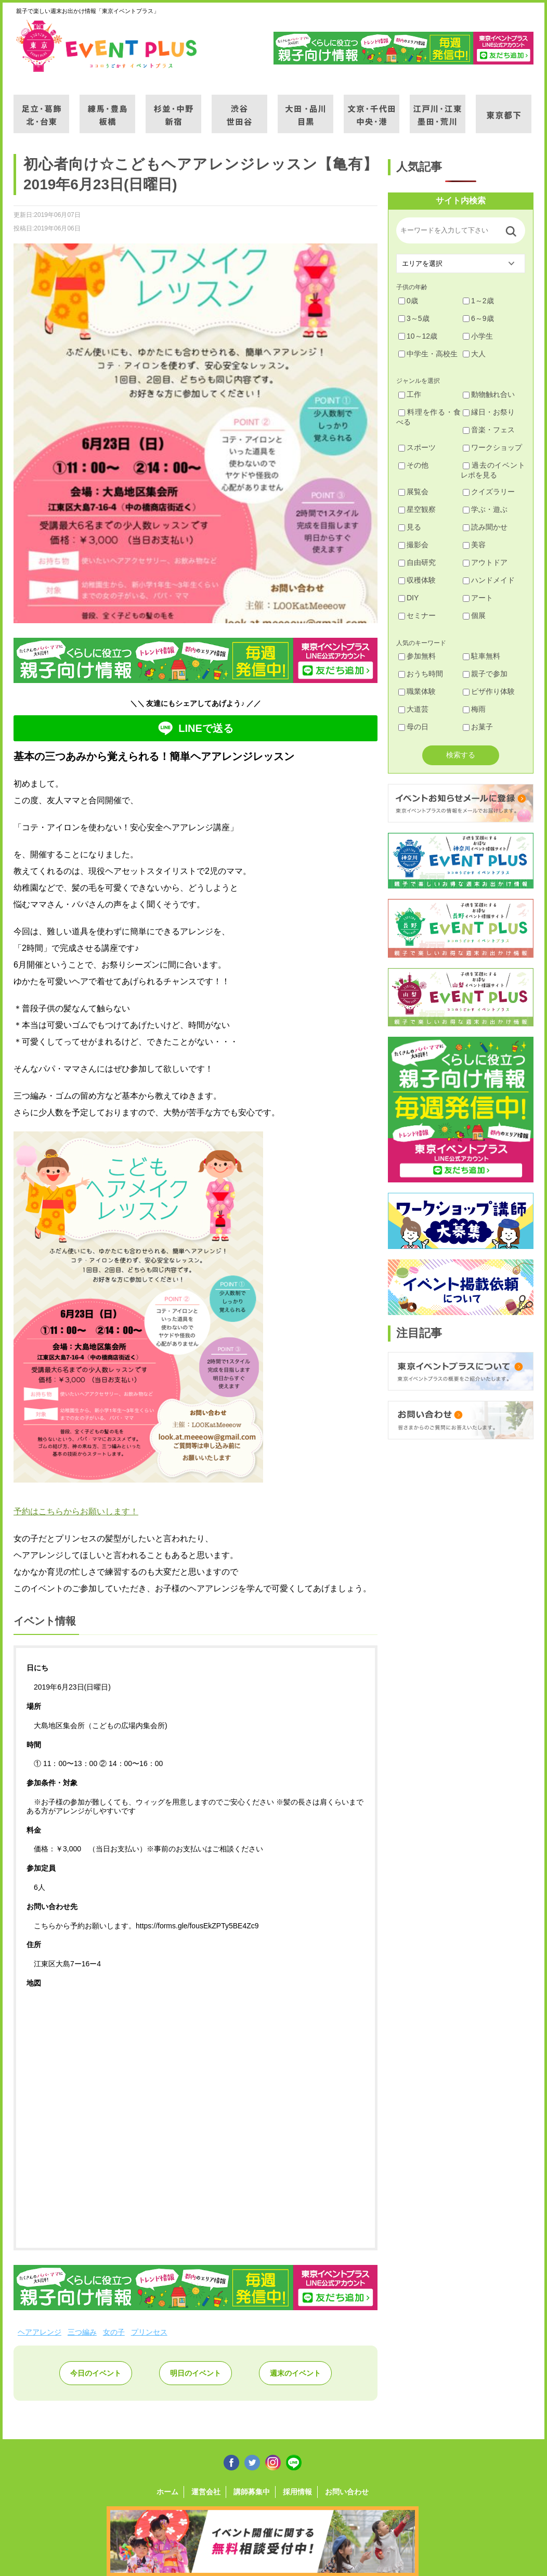 The image size is (547, 2576). I want to click on 学ぶ・遊ぶ, so click(485, 509).